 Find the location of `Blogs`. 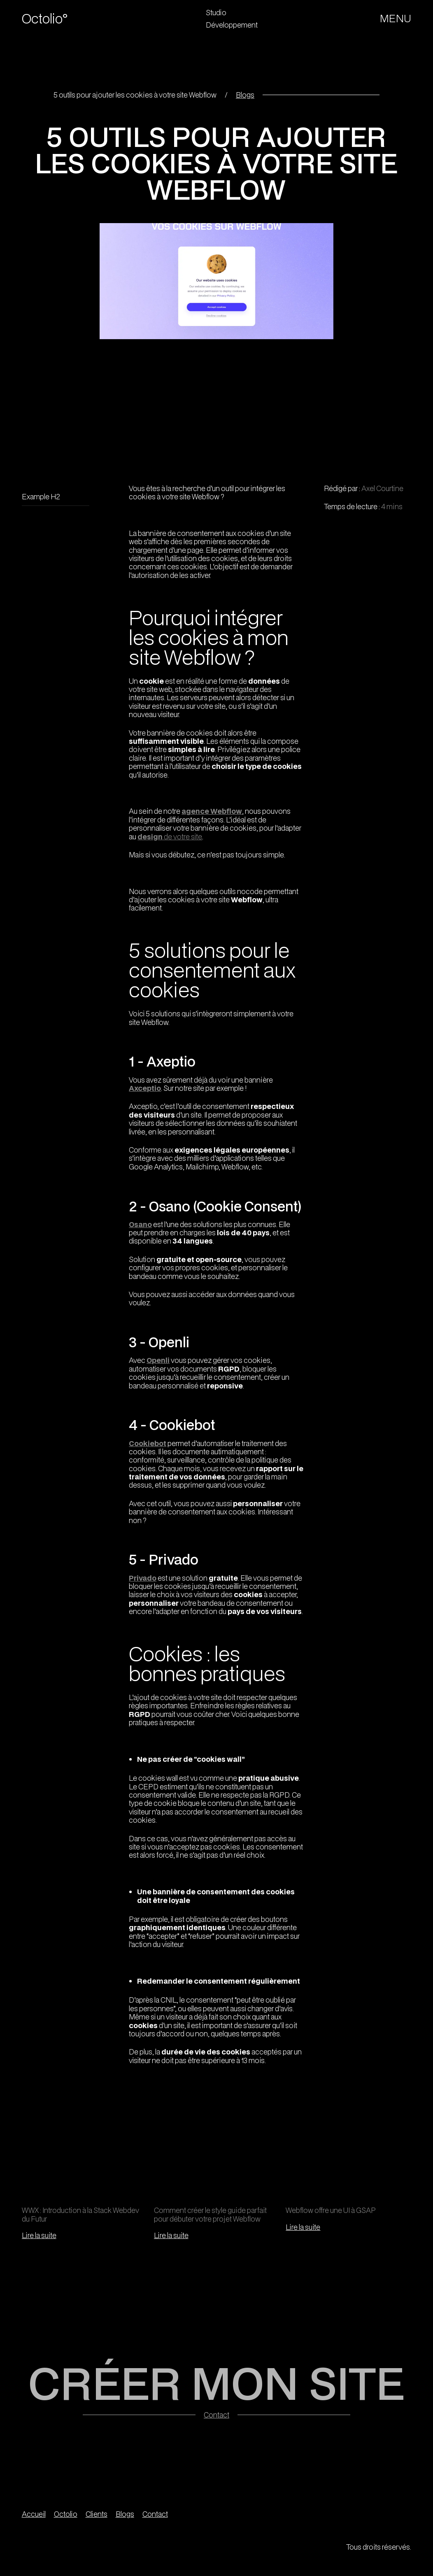

Blogs is located at coordinates (245, 95).